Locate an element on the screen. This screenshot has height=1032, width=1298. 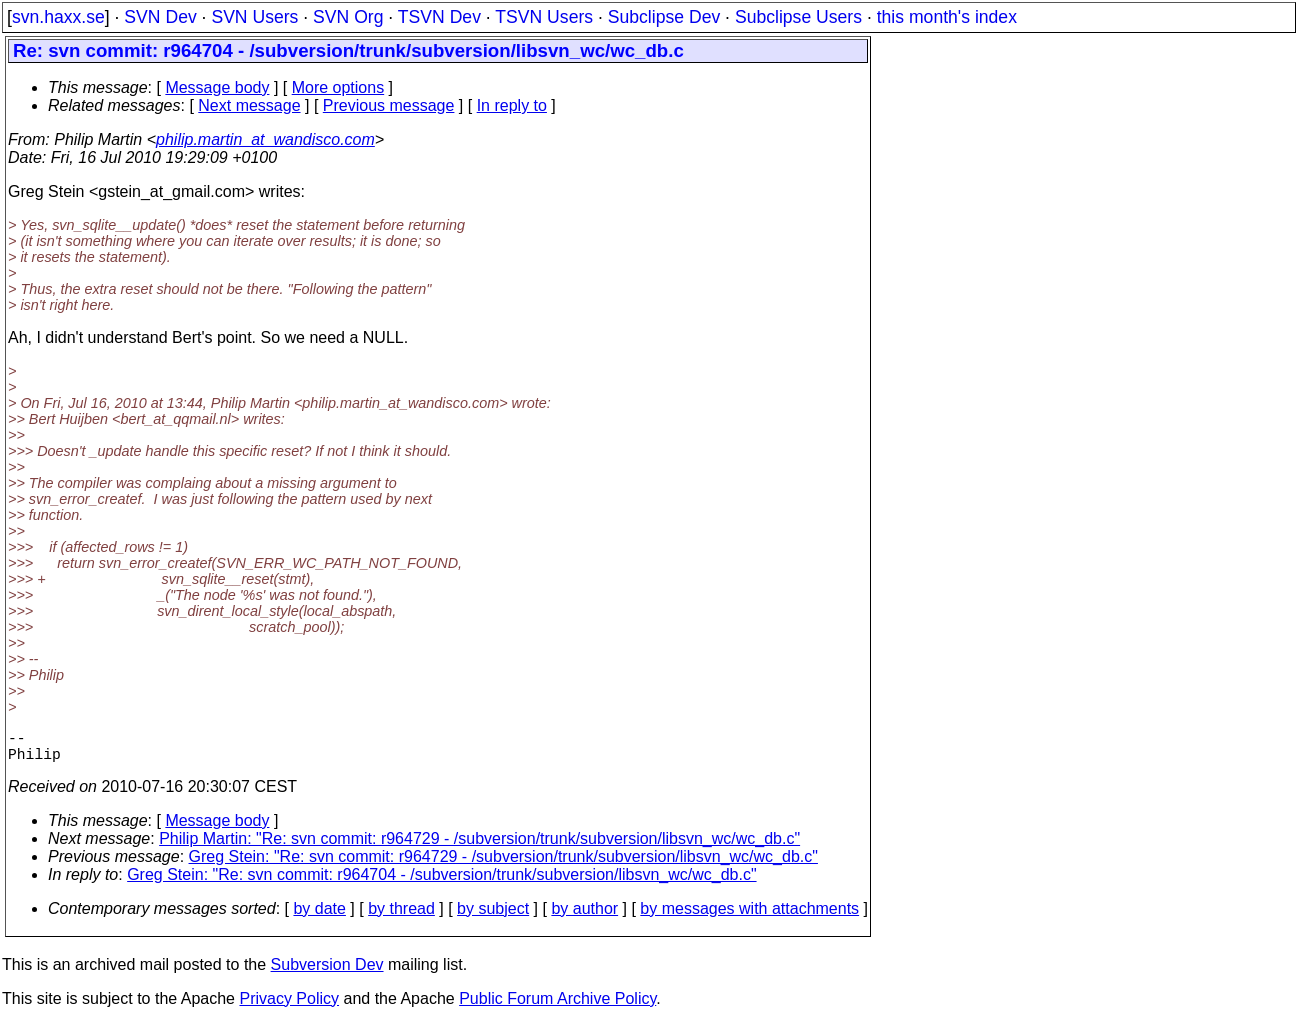
Previous message is located at coordinates (389, 105).